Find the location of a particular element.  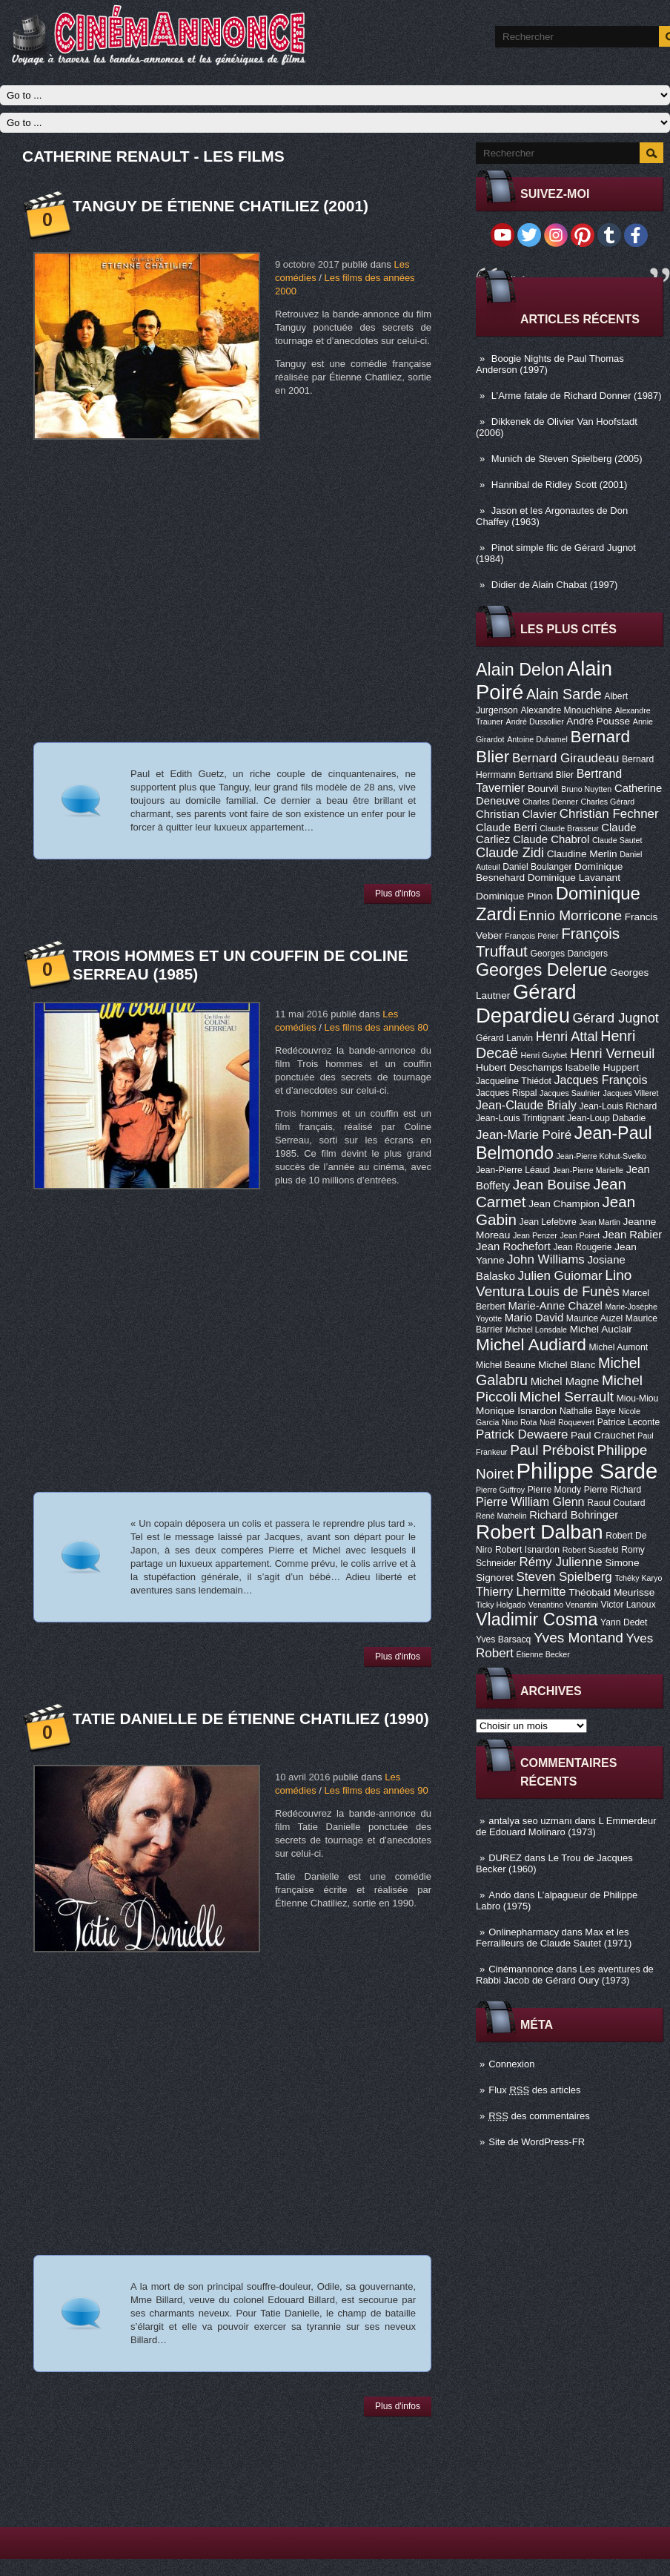

Onlinepharmacy is located at coordinates (523, 1932).